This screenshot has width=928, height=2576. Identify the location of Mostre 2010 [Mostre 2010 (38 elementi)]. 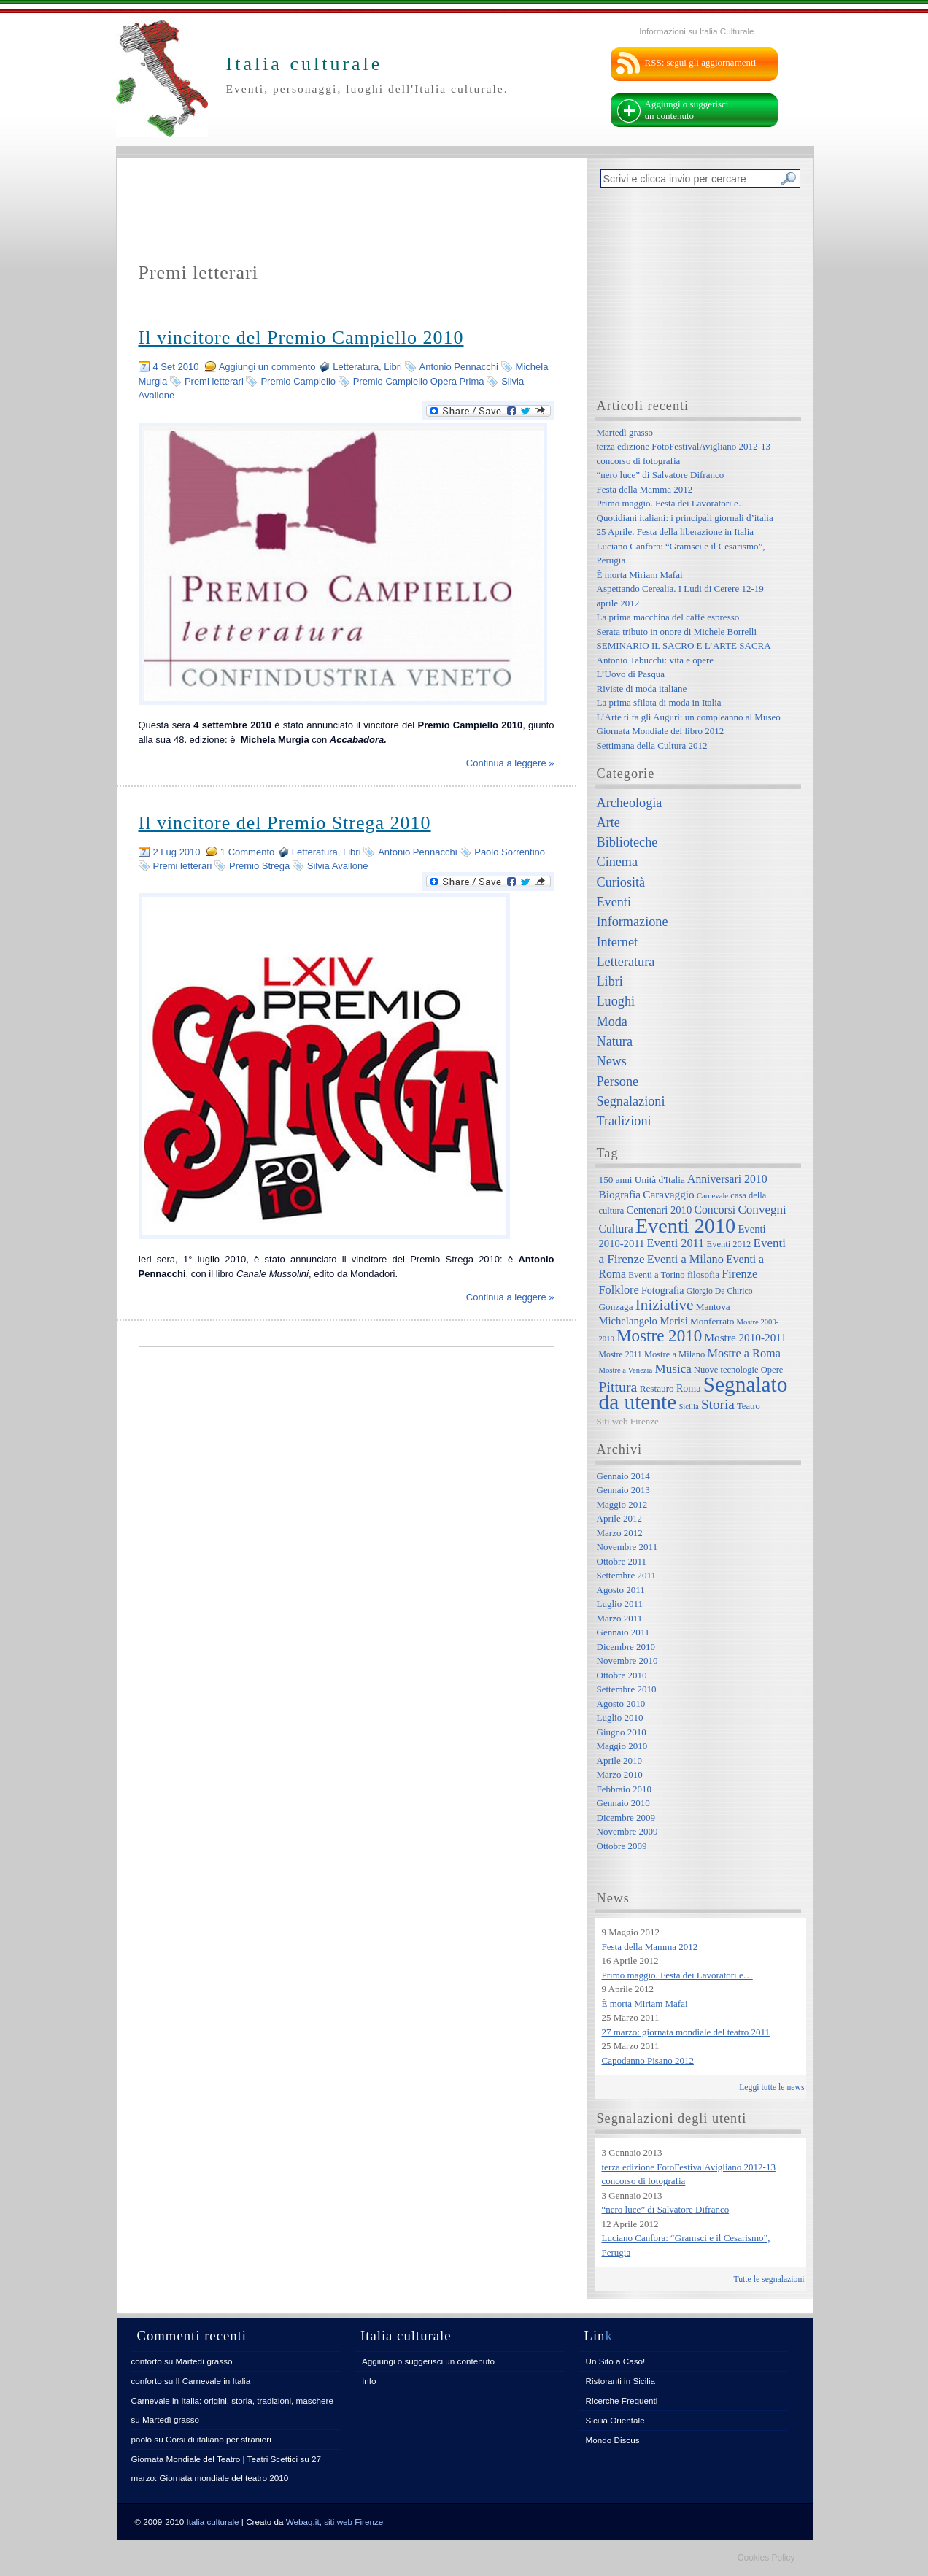
(659, 1335).